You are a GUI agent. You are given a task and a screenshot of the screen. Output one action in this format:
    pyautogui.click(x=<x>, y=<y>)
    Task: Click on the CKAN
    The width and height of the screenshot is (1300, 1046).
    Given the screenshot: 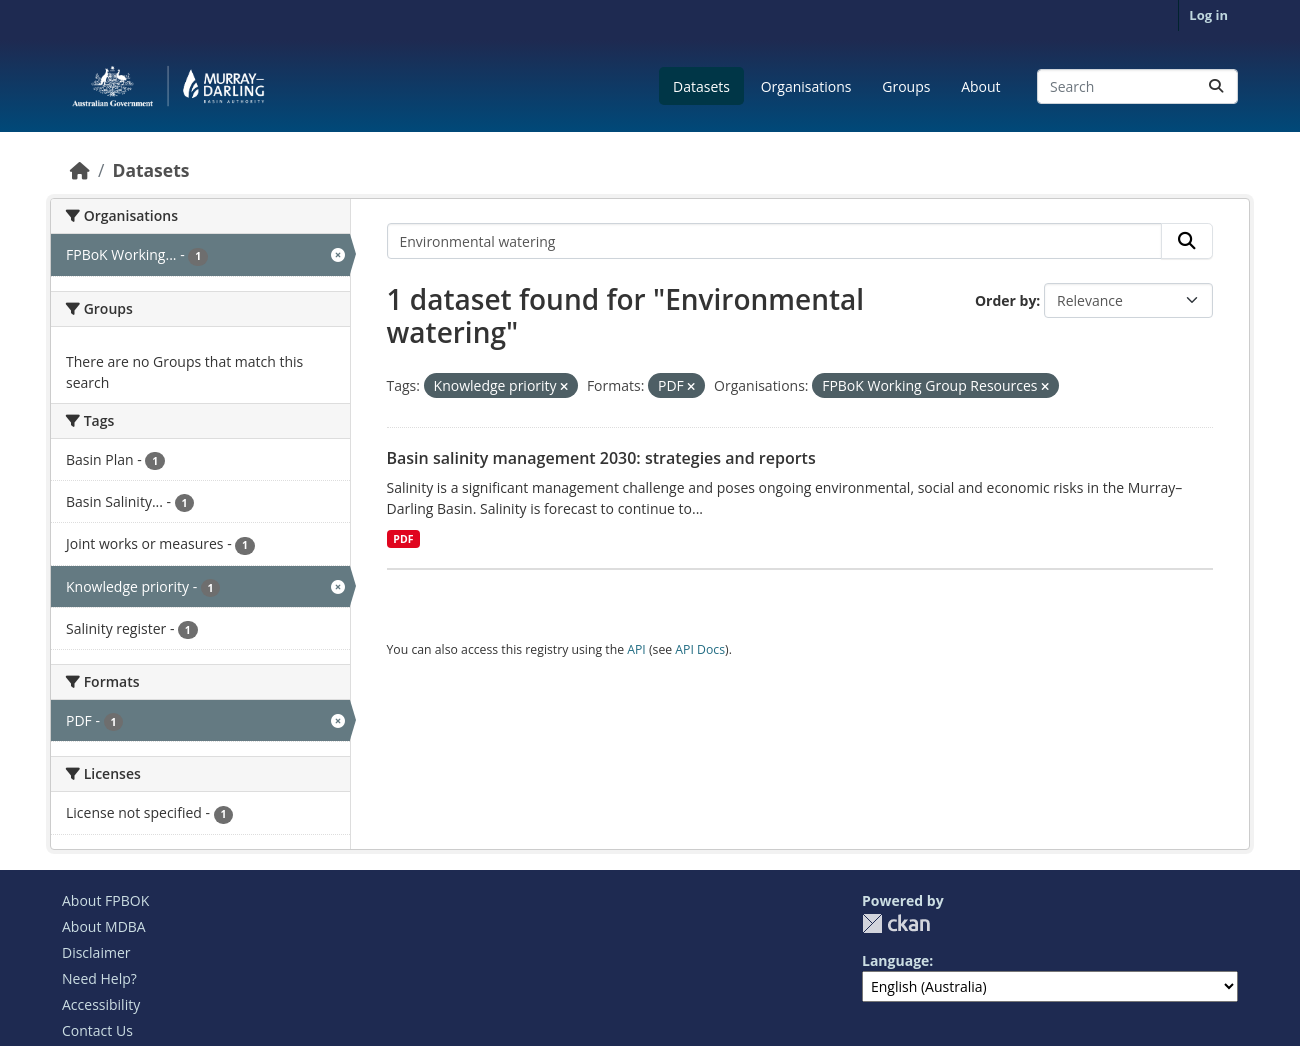 What is the action you would take?
    pyautogui.click(x=896, y=923)
    